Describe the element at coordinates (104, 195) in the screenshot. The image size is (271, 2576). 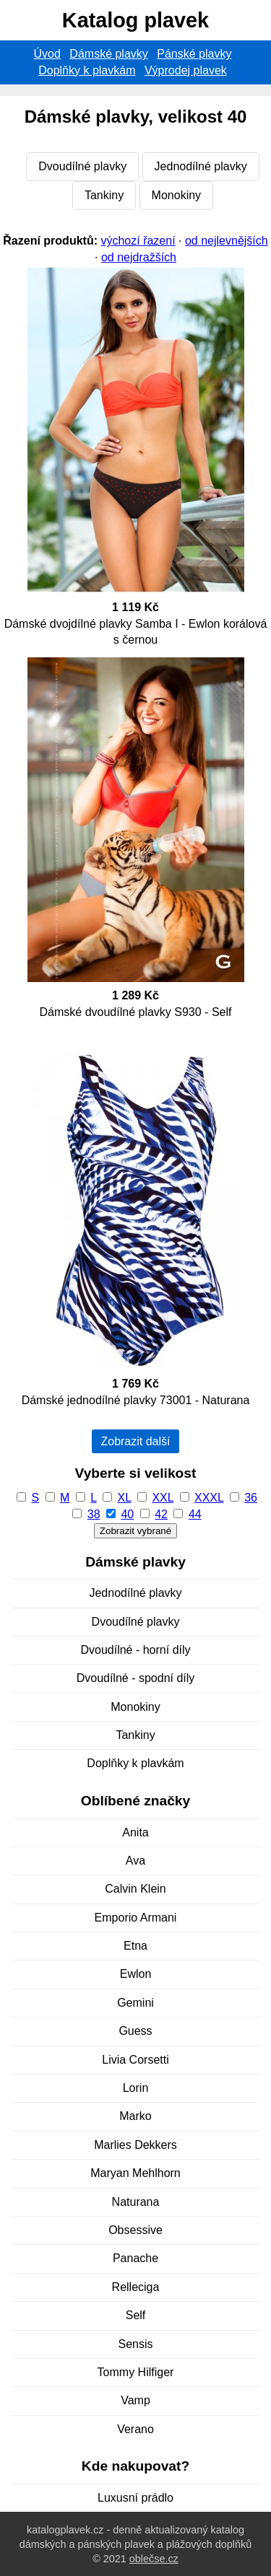
I see `Tankiny` at that location.